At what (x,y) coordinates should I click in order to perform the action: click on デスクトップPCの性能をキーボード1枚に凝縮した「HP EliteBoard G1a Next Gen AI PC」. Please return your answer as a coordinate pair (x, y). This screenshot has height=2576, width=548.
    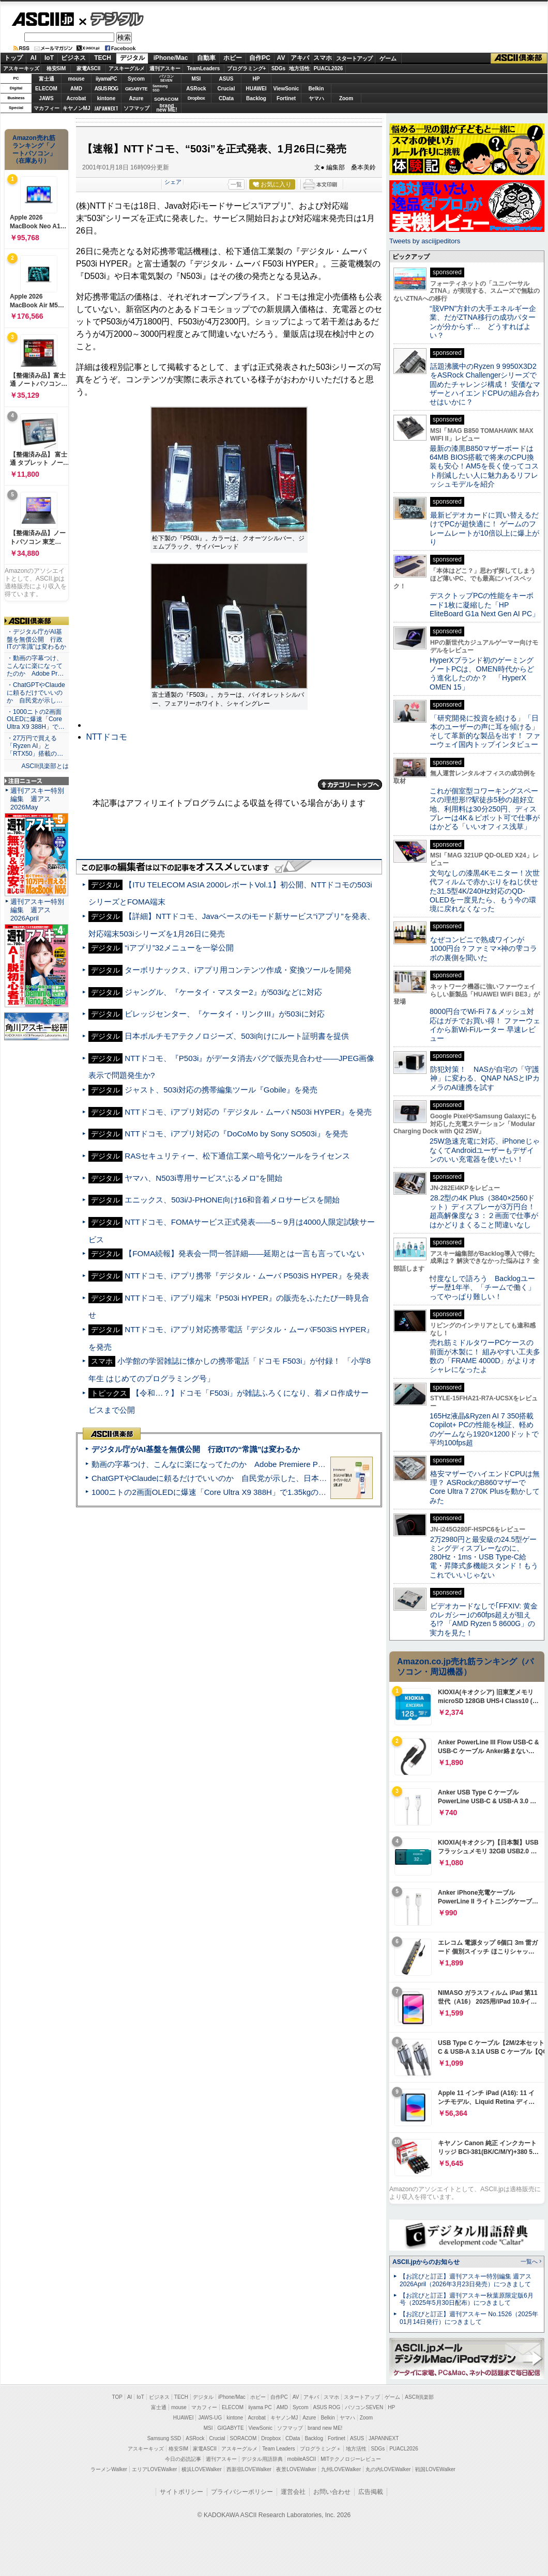
    Looking at the image, I should click on (484, 604).